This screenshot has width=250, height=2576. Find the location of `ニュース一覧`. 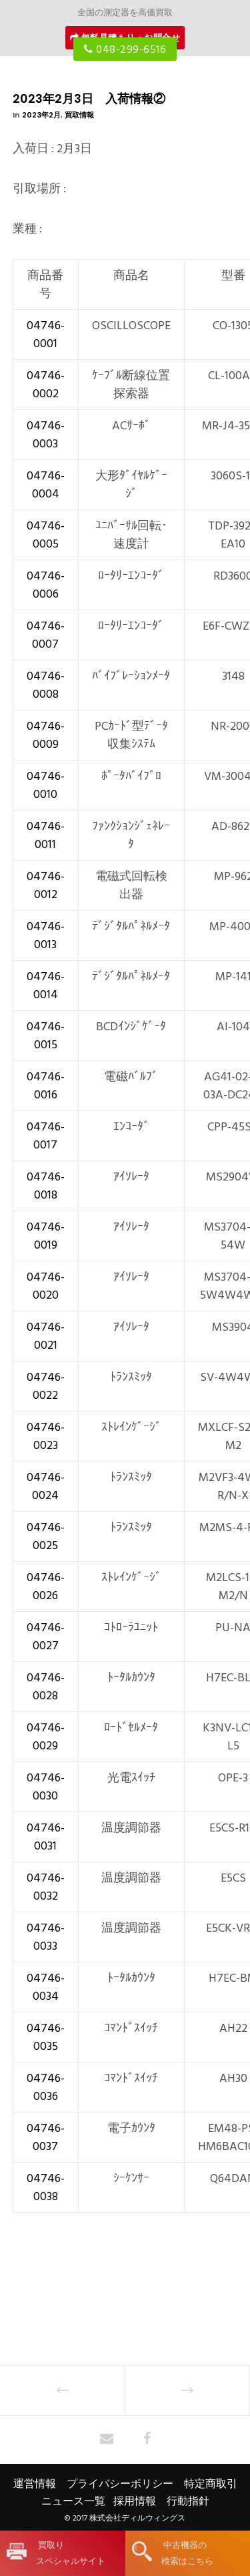

ニュース一覧 is located at coordinates (73, 2501).